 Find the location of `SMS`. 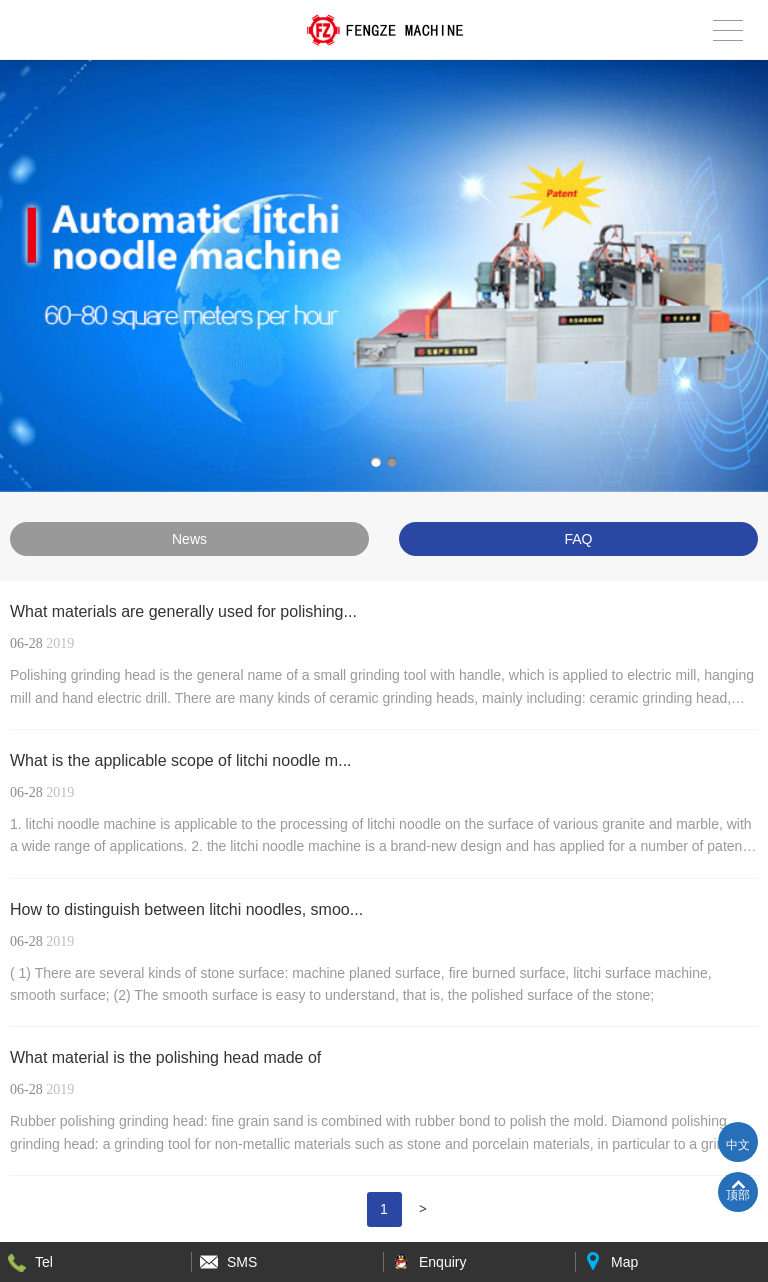

SMS is located at coordinates (242, 1262).